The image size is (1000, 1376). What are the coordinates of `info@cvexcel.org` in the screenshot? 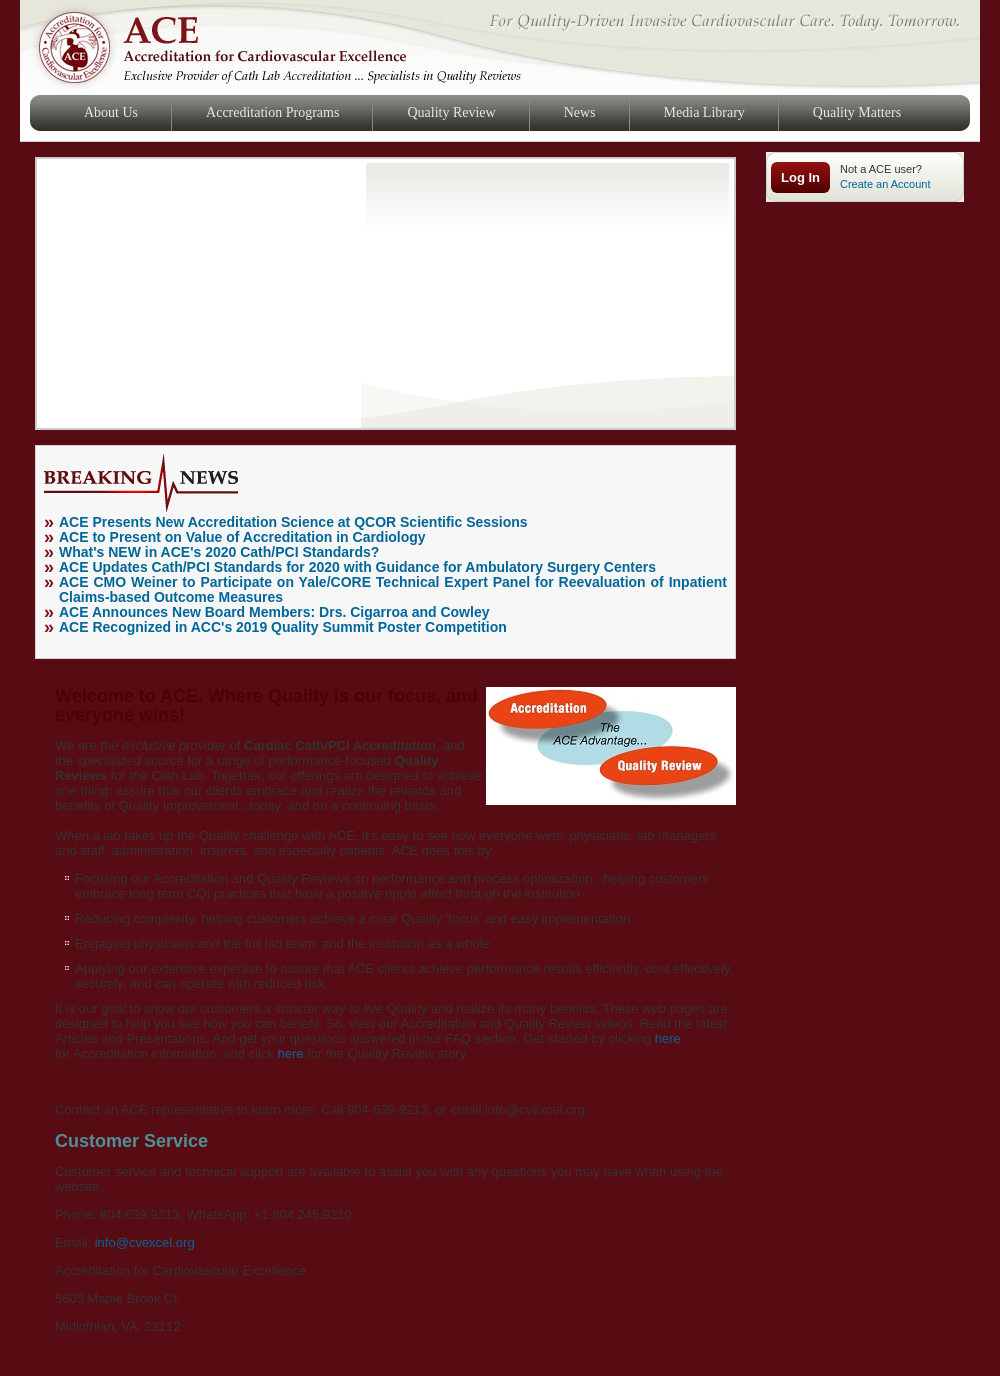 It's located at (145, 1242).